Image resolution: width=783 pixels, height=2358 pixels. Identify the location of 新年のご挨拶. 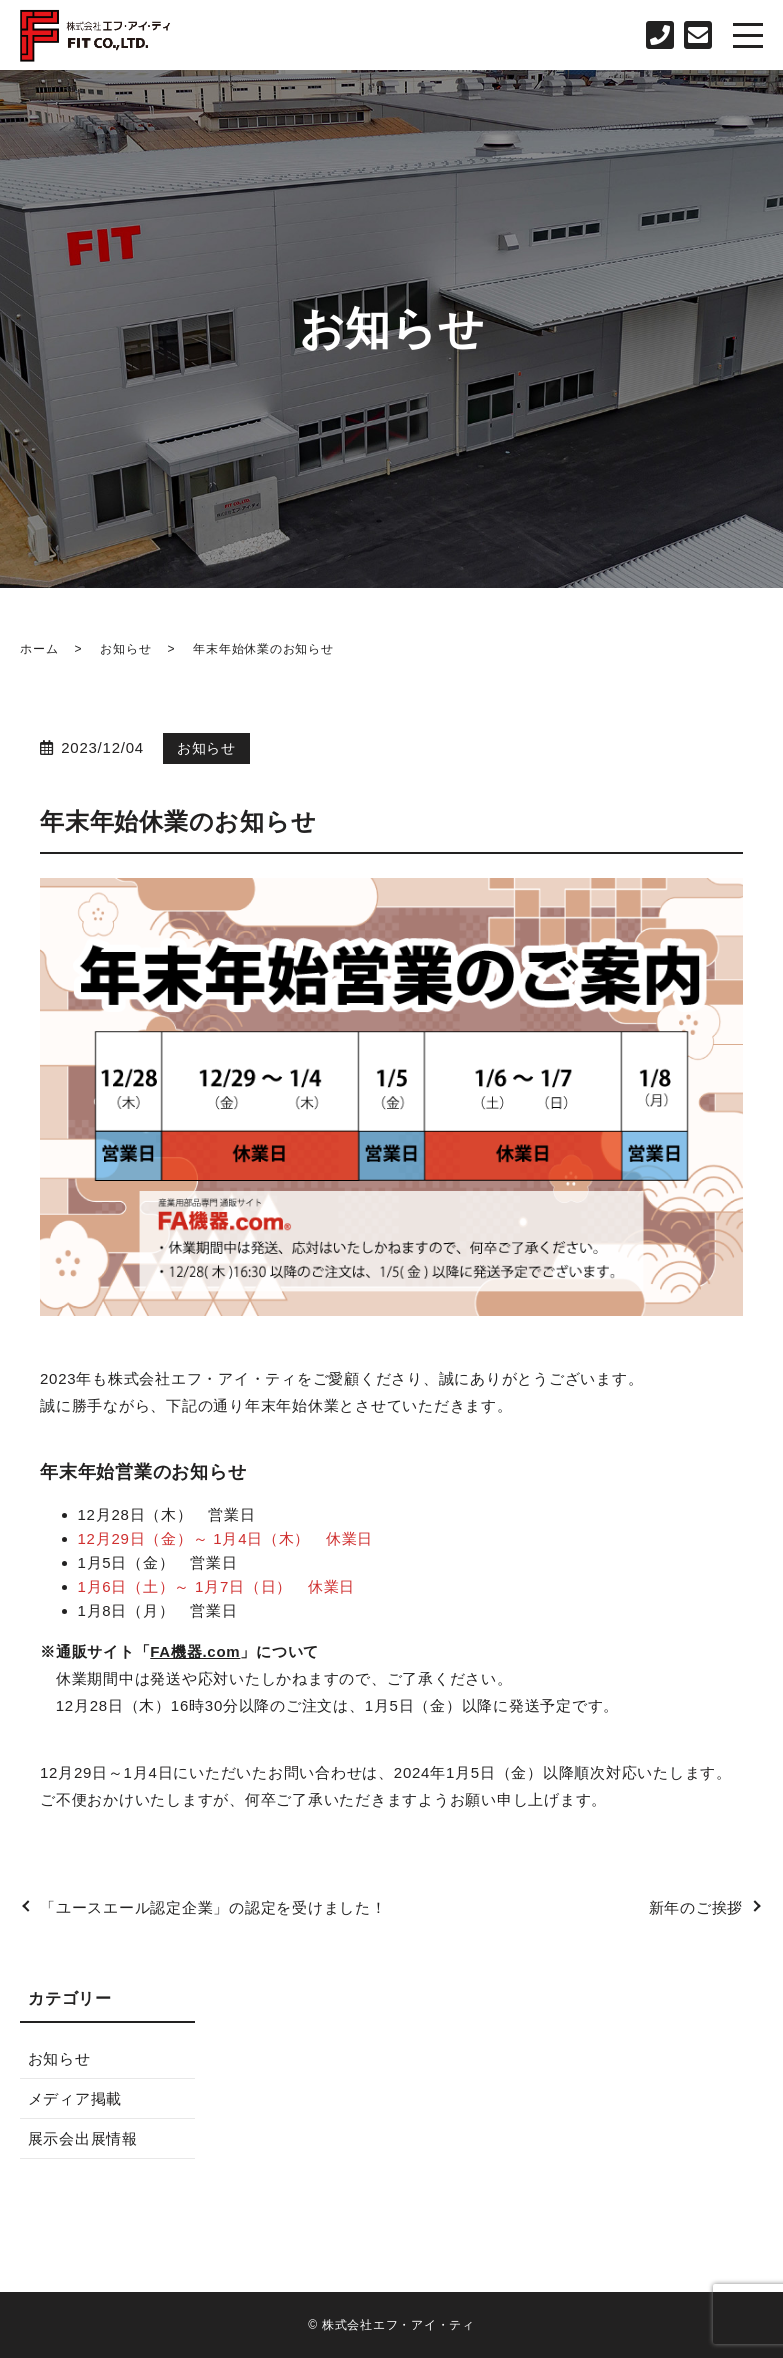
(696, 1907).